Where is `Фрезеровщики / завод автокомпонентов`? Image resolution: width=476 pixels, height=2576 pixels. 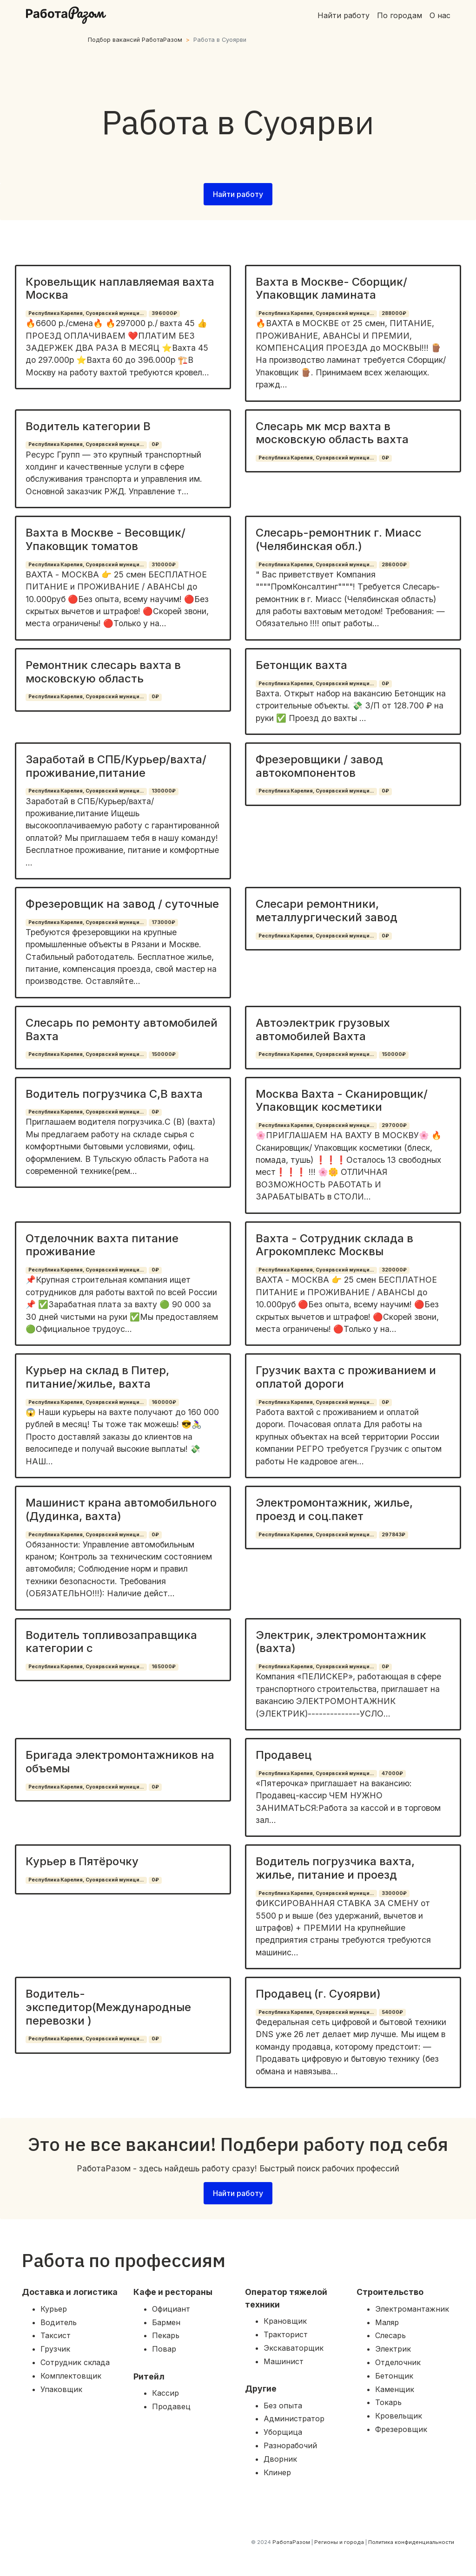
Фрезеровщики / завод автокомпонентов is located at coordinates (319, 766).